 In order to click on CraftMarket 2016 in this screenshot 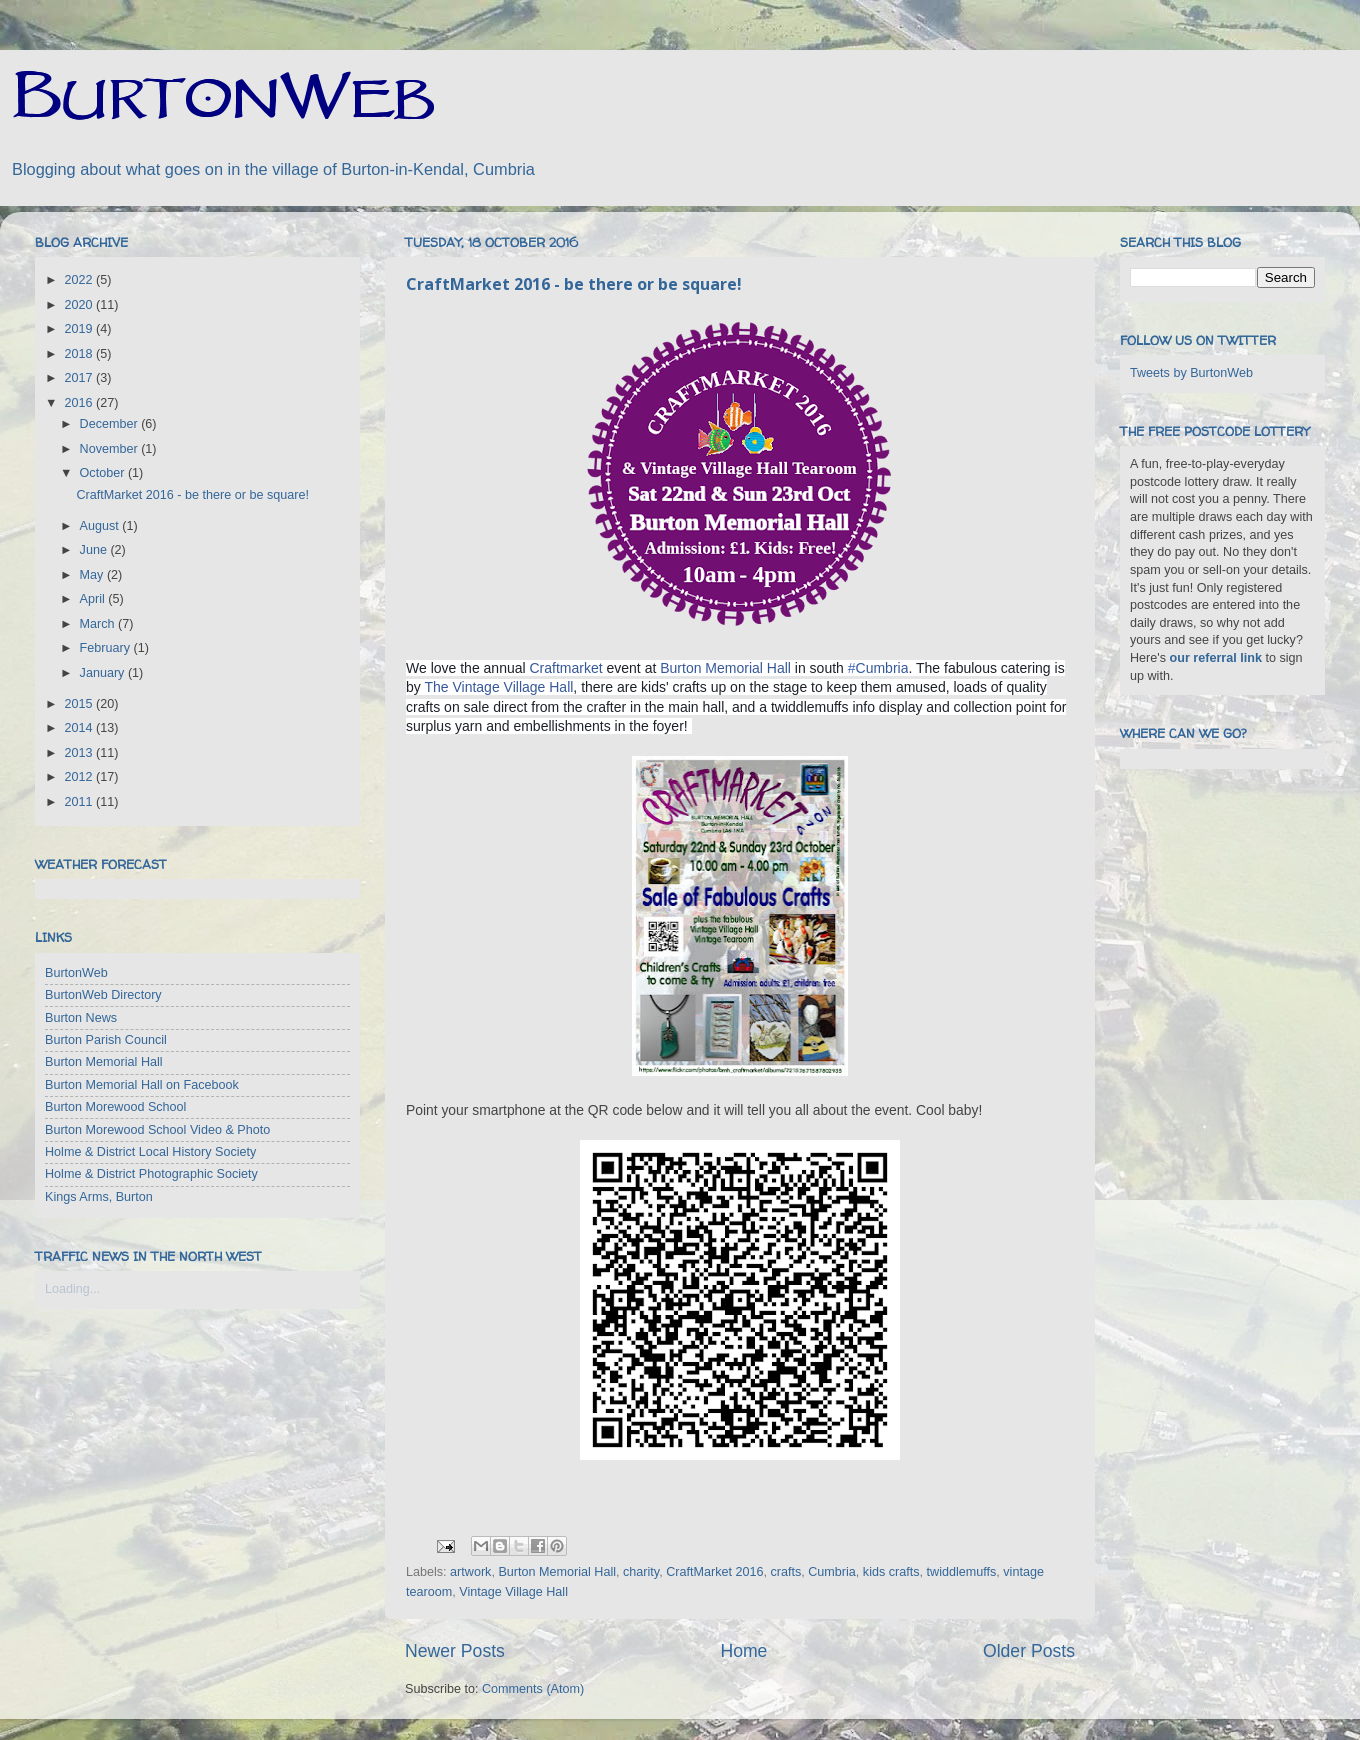, I will do `click(714, 1572)`.